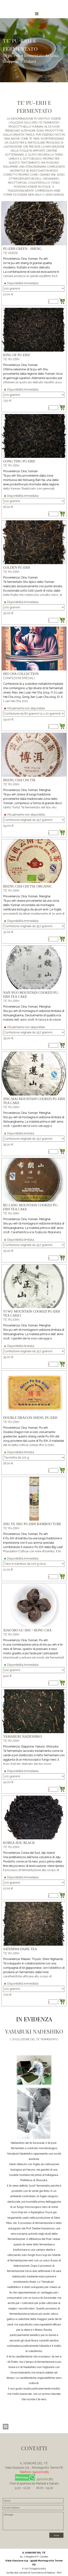 The width and height of the screenshot is (68, 2576). Describe the element at coordinates (16, 567) in the screenshot. I see `GOLDEN PU-ERH` at that location.